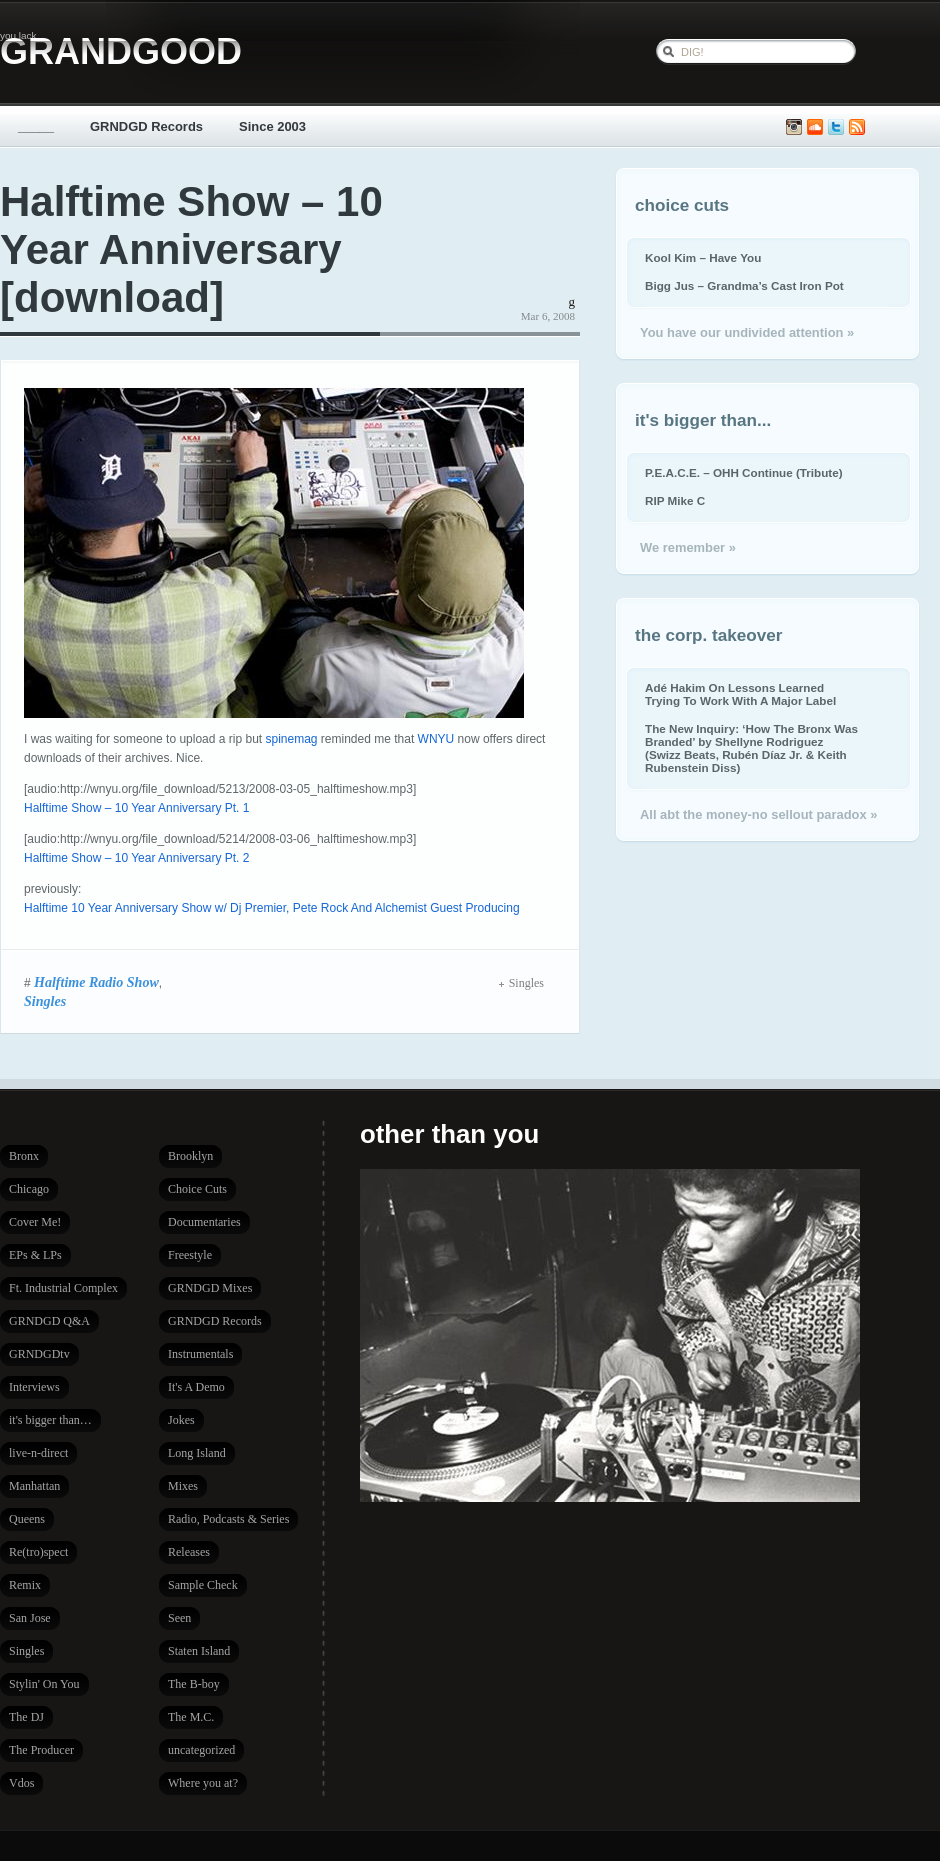  I want to click on Kool Kim – Have You, so click(703, 257).